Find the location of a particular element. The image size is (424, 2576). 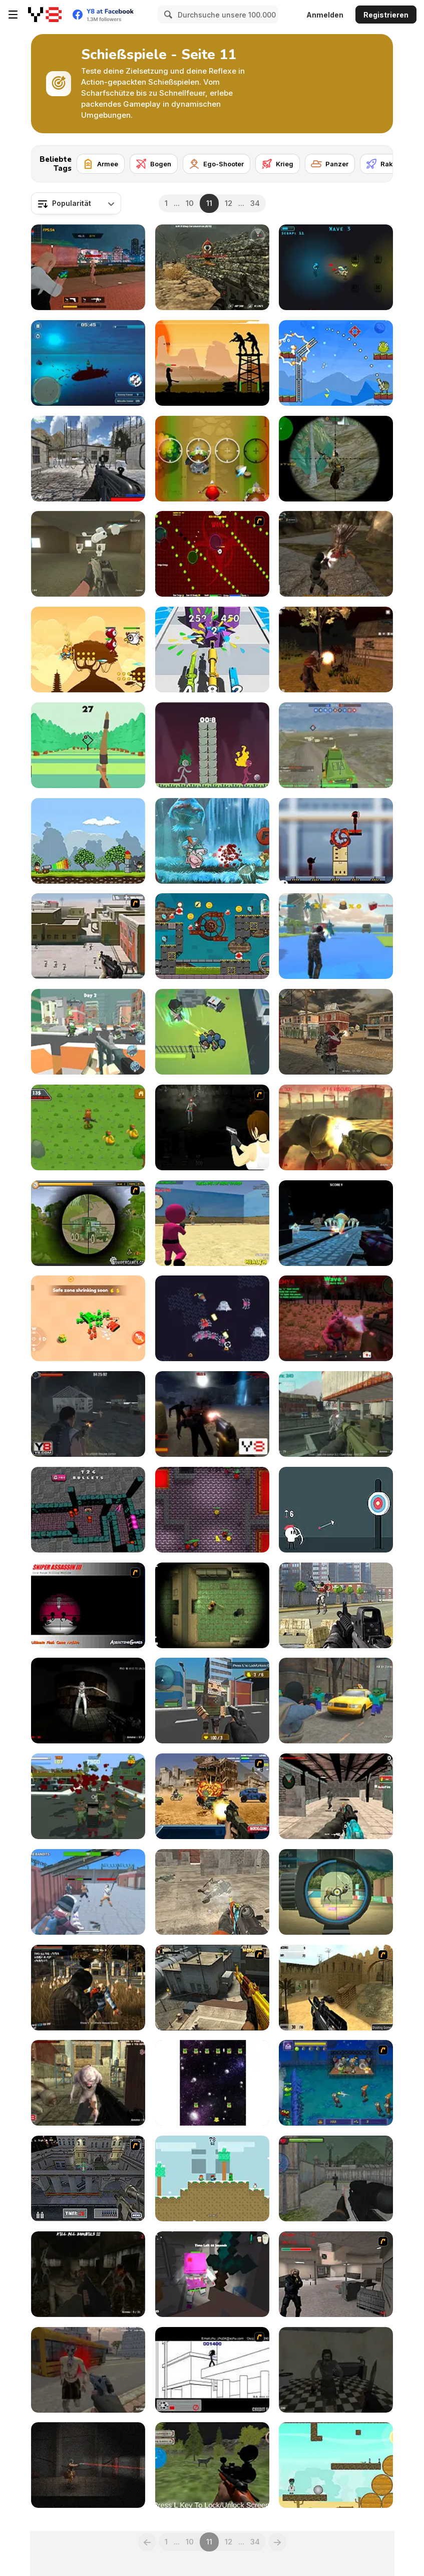

[Terrorist Attack] is located at coordinates (336, 1605).